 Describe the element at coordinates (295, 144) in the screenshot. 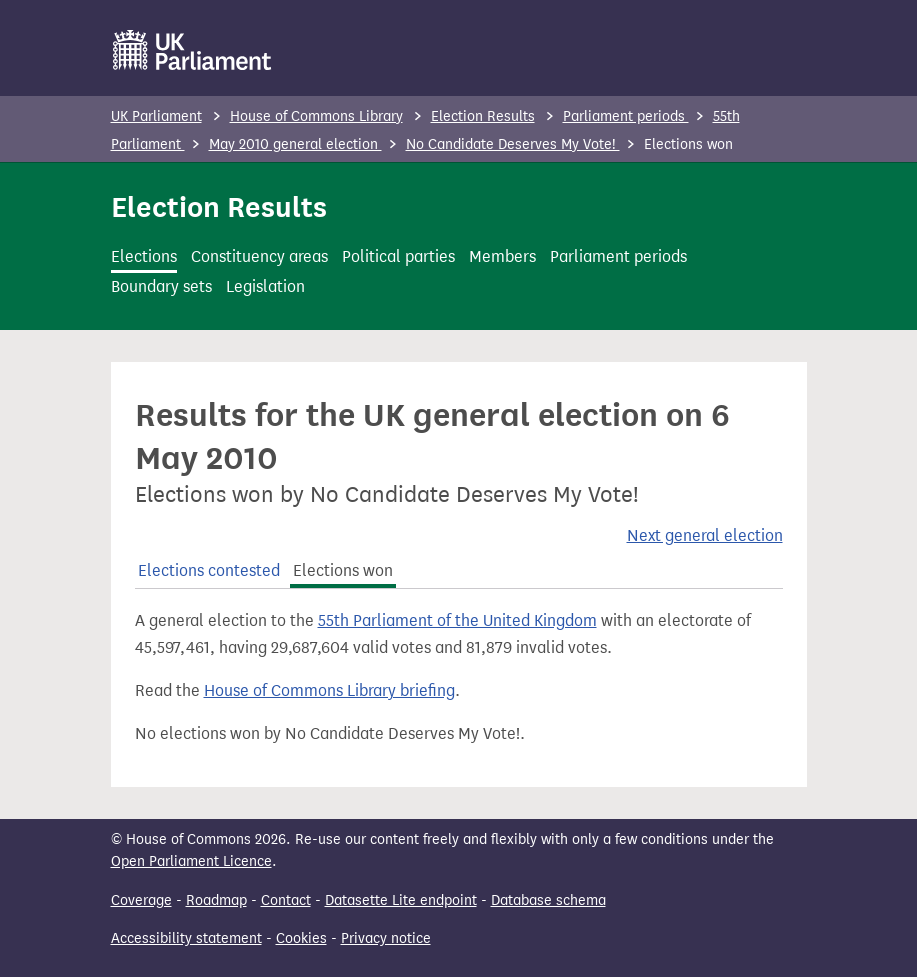

I see `May 2010 general election` at that location.